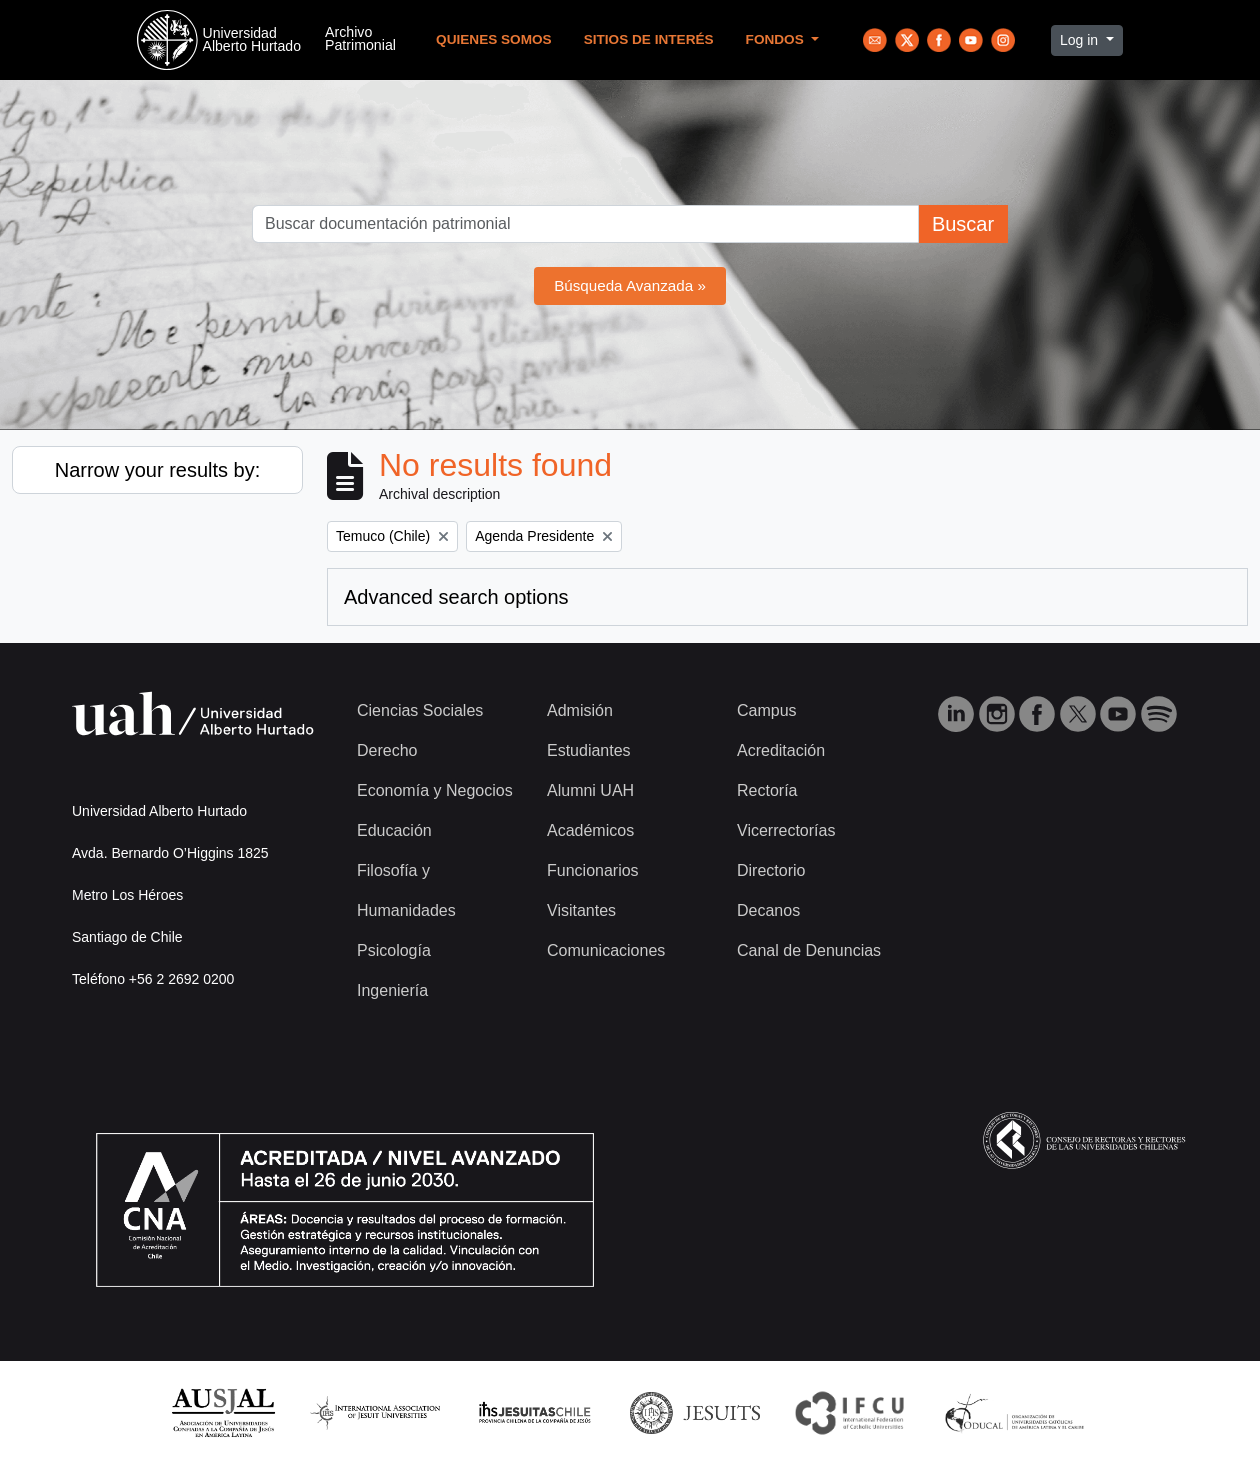 The width and height of the screenshot is (1260, 1465). What do you see at coordinates (456, 597) in the screenshot?
I see `Advanced search options` at bounding box center [456, 597].